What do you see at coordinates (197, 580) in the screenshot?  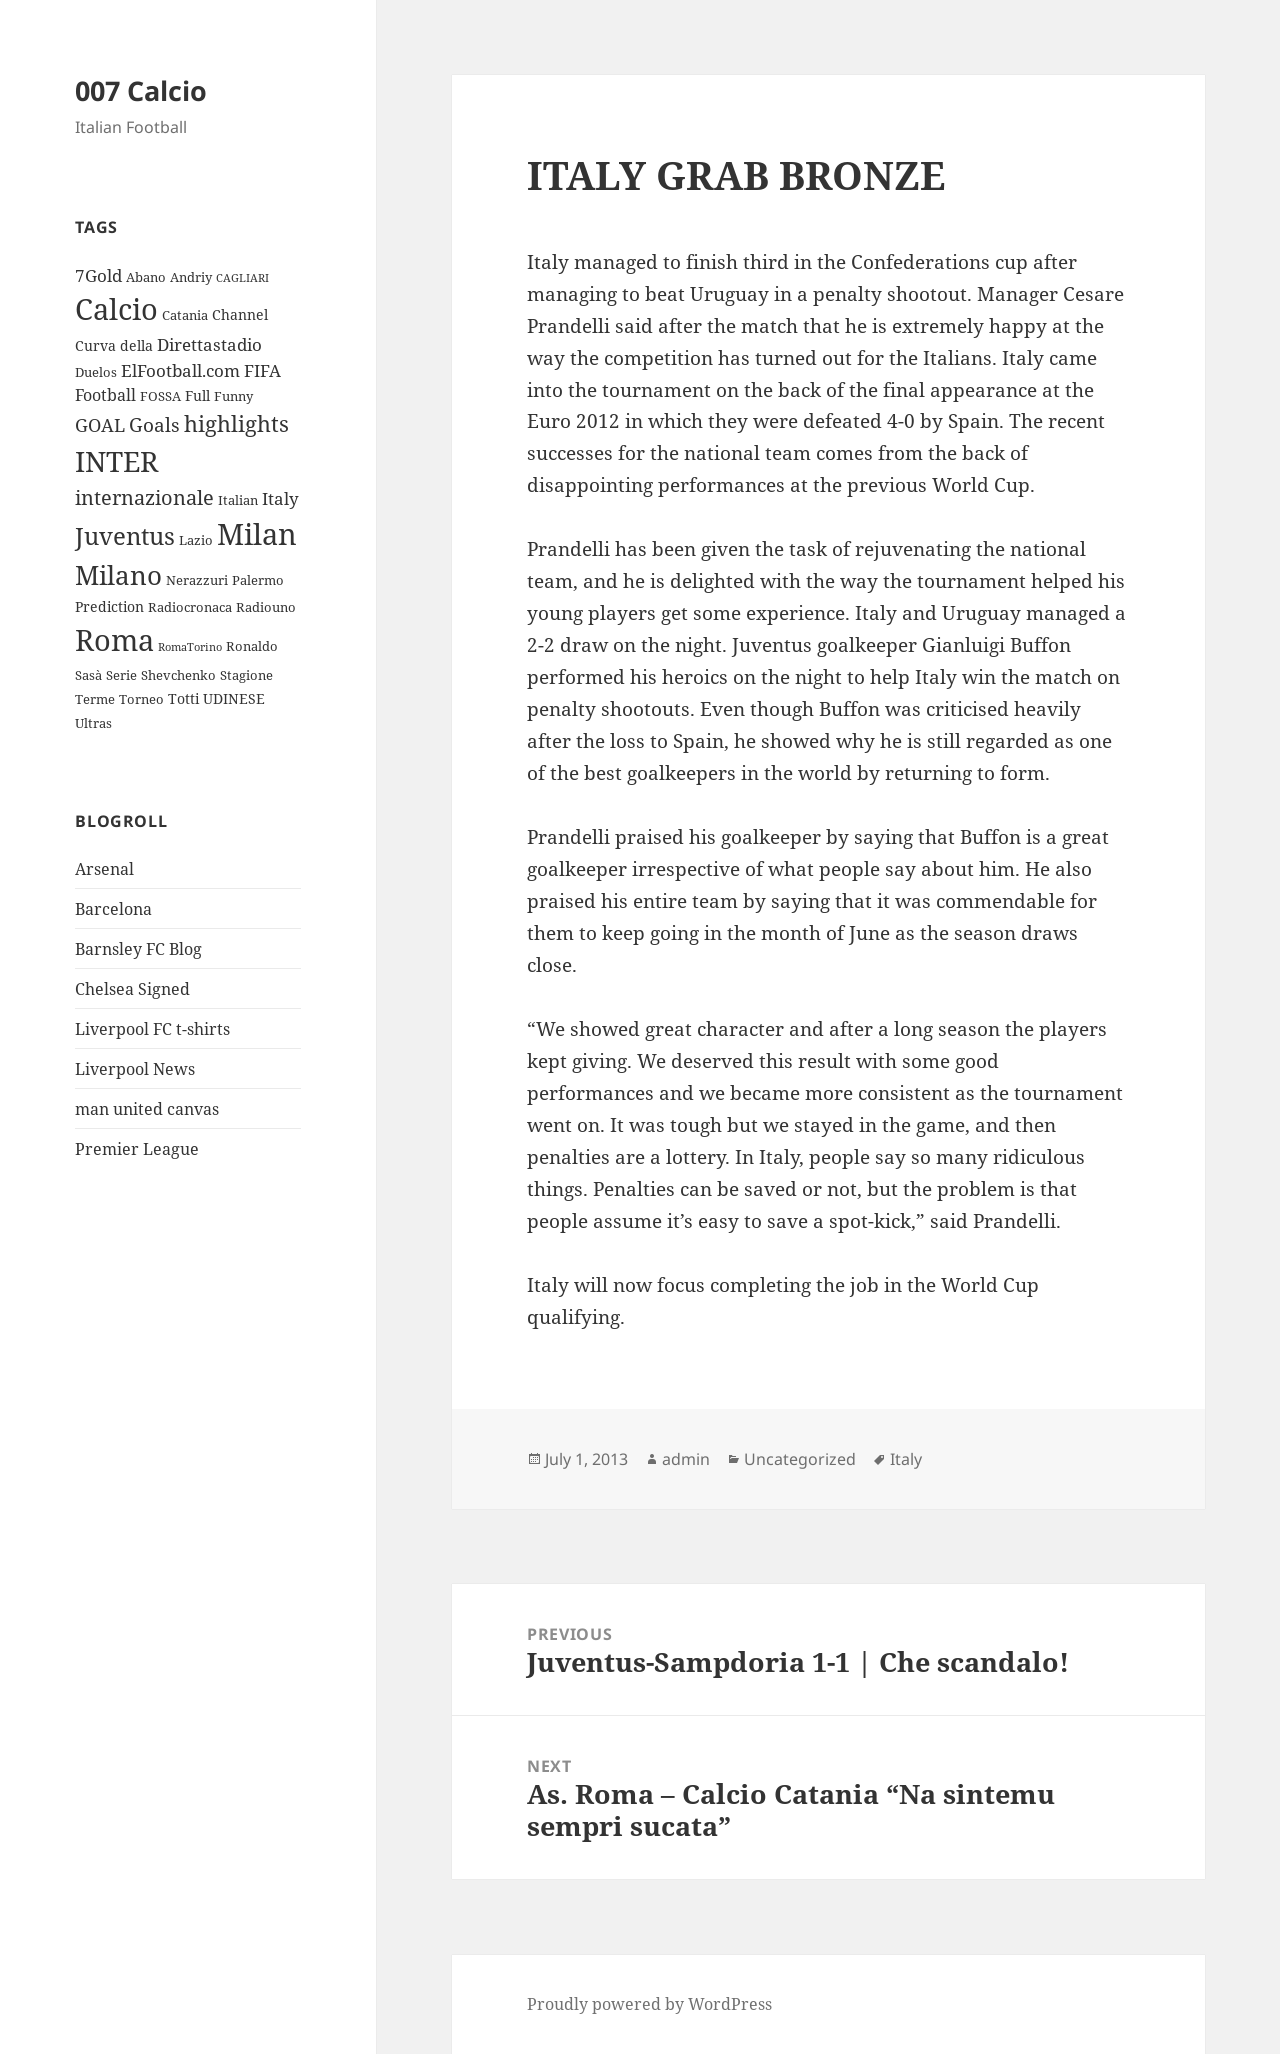 I see `Nerazzuri [Nerazzuri (3 items)]` at bounding box center [197, 580].